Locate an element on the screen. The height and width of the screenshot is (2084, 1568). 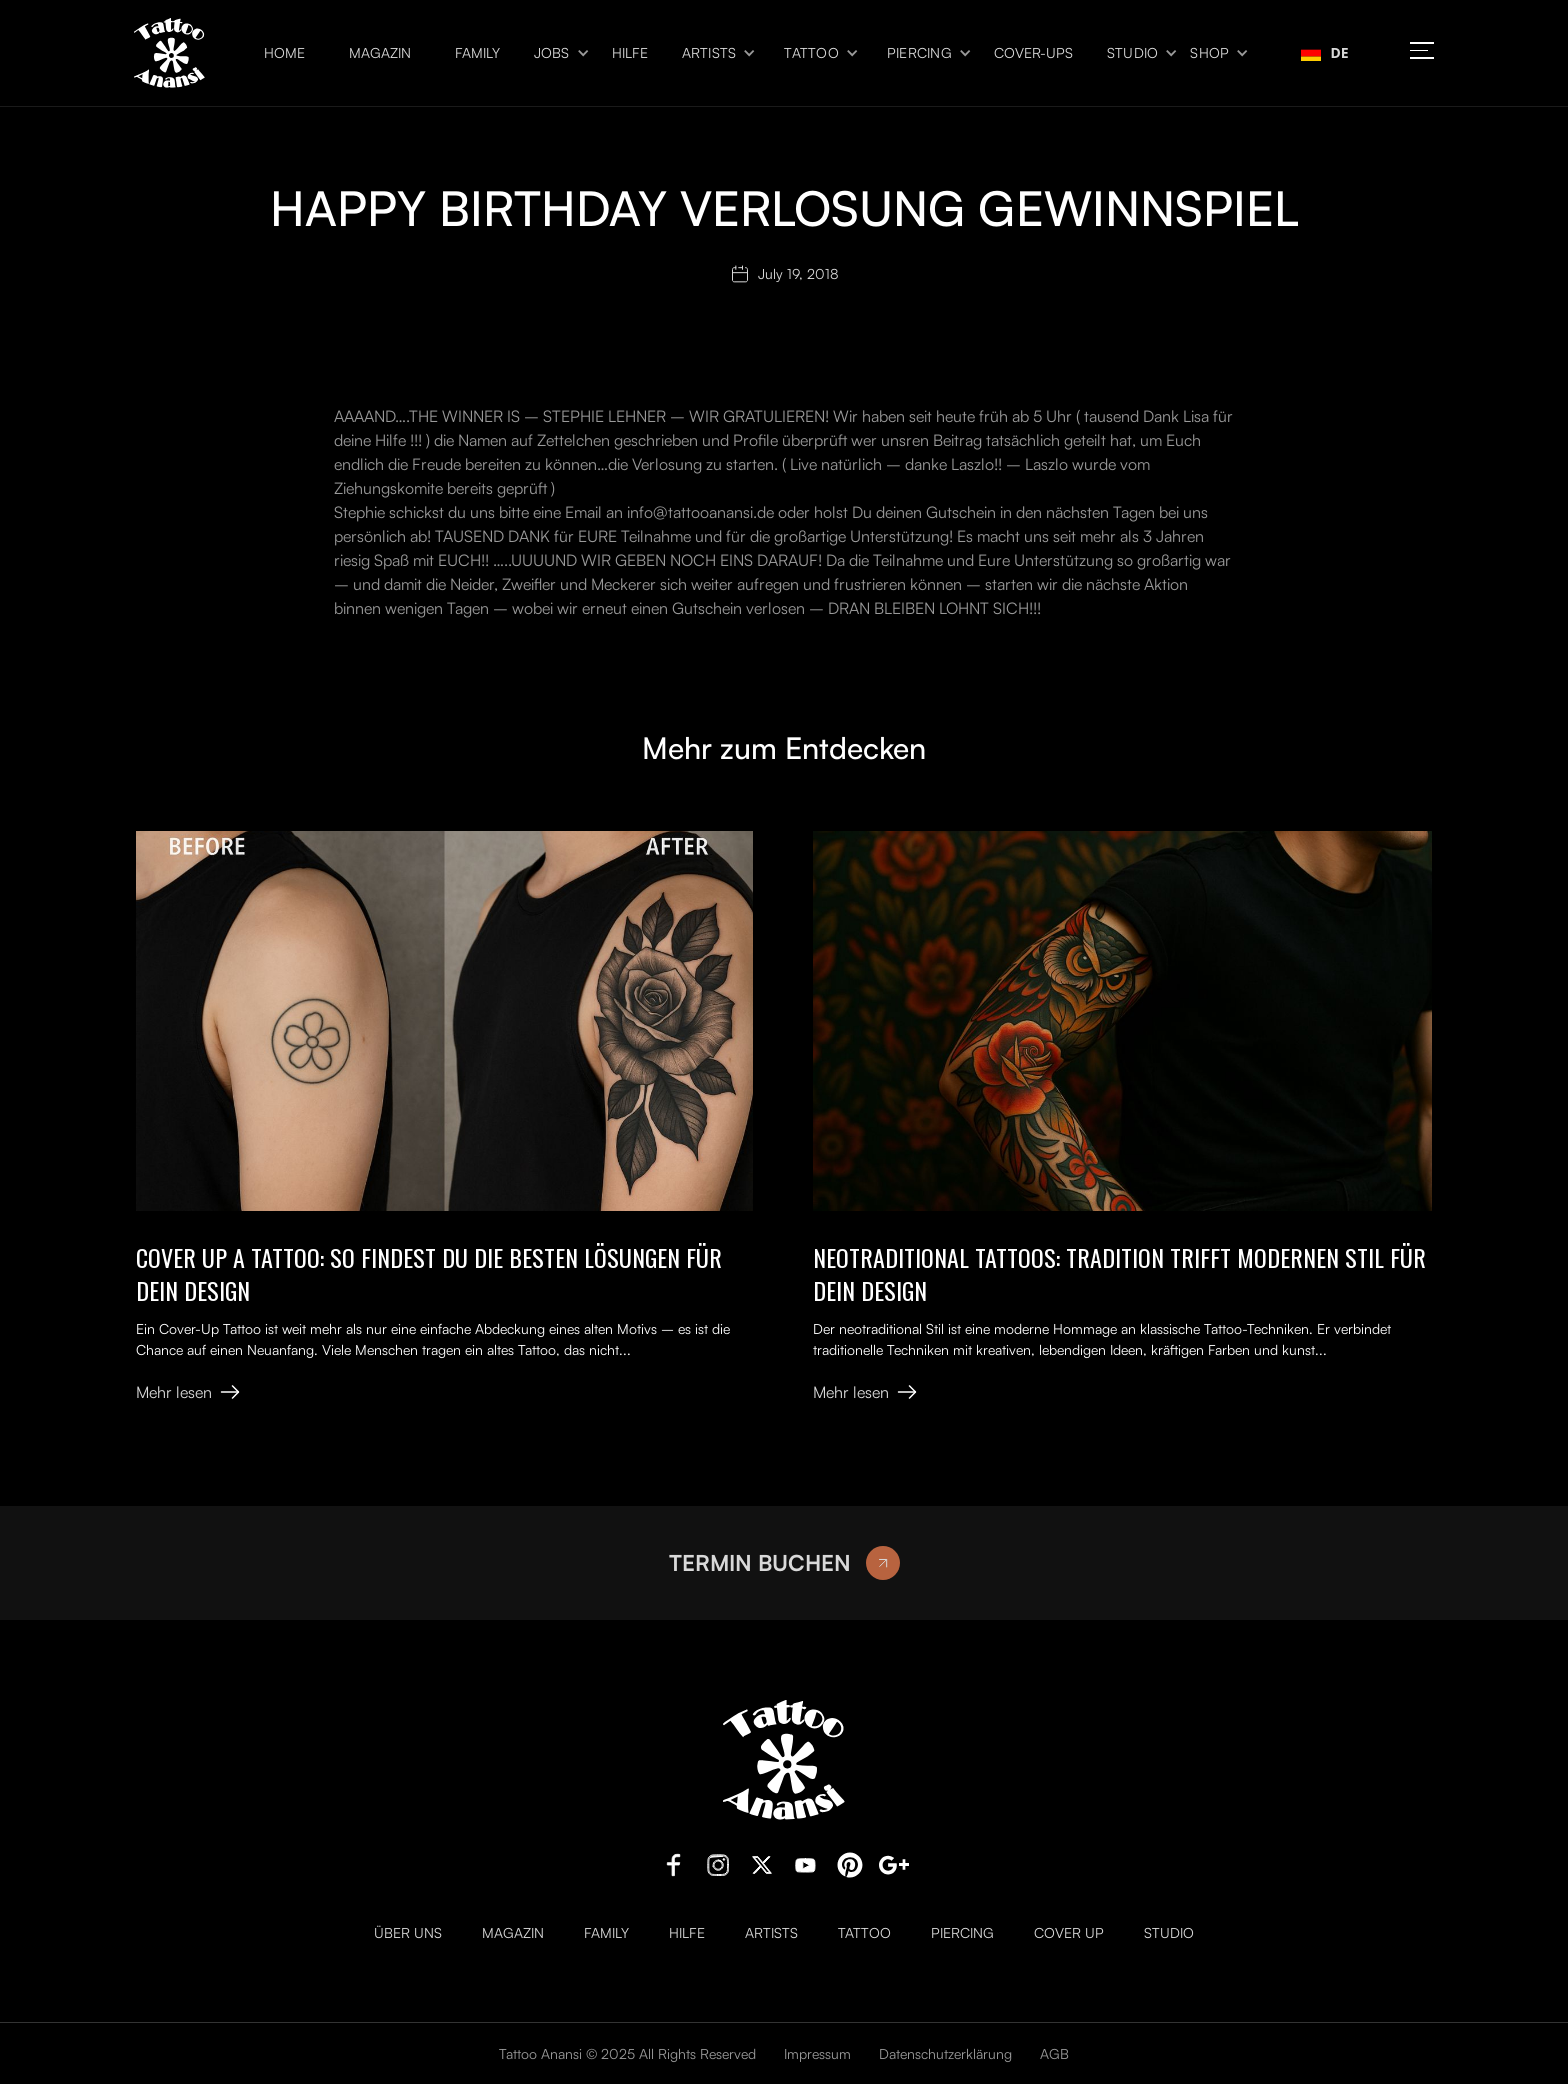
Cover-ups is located at coordinates (1033, 53).